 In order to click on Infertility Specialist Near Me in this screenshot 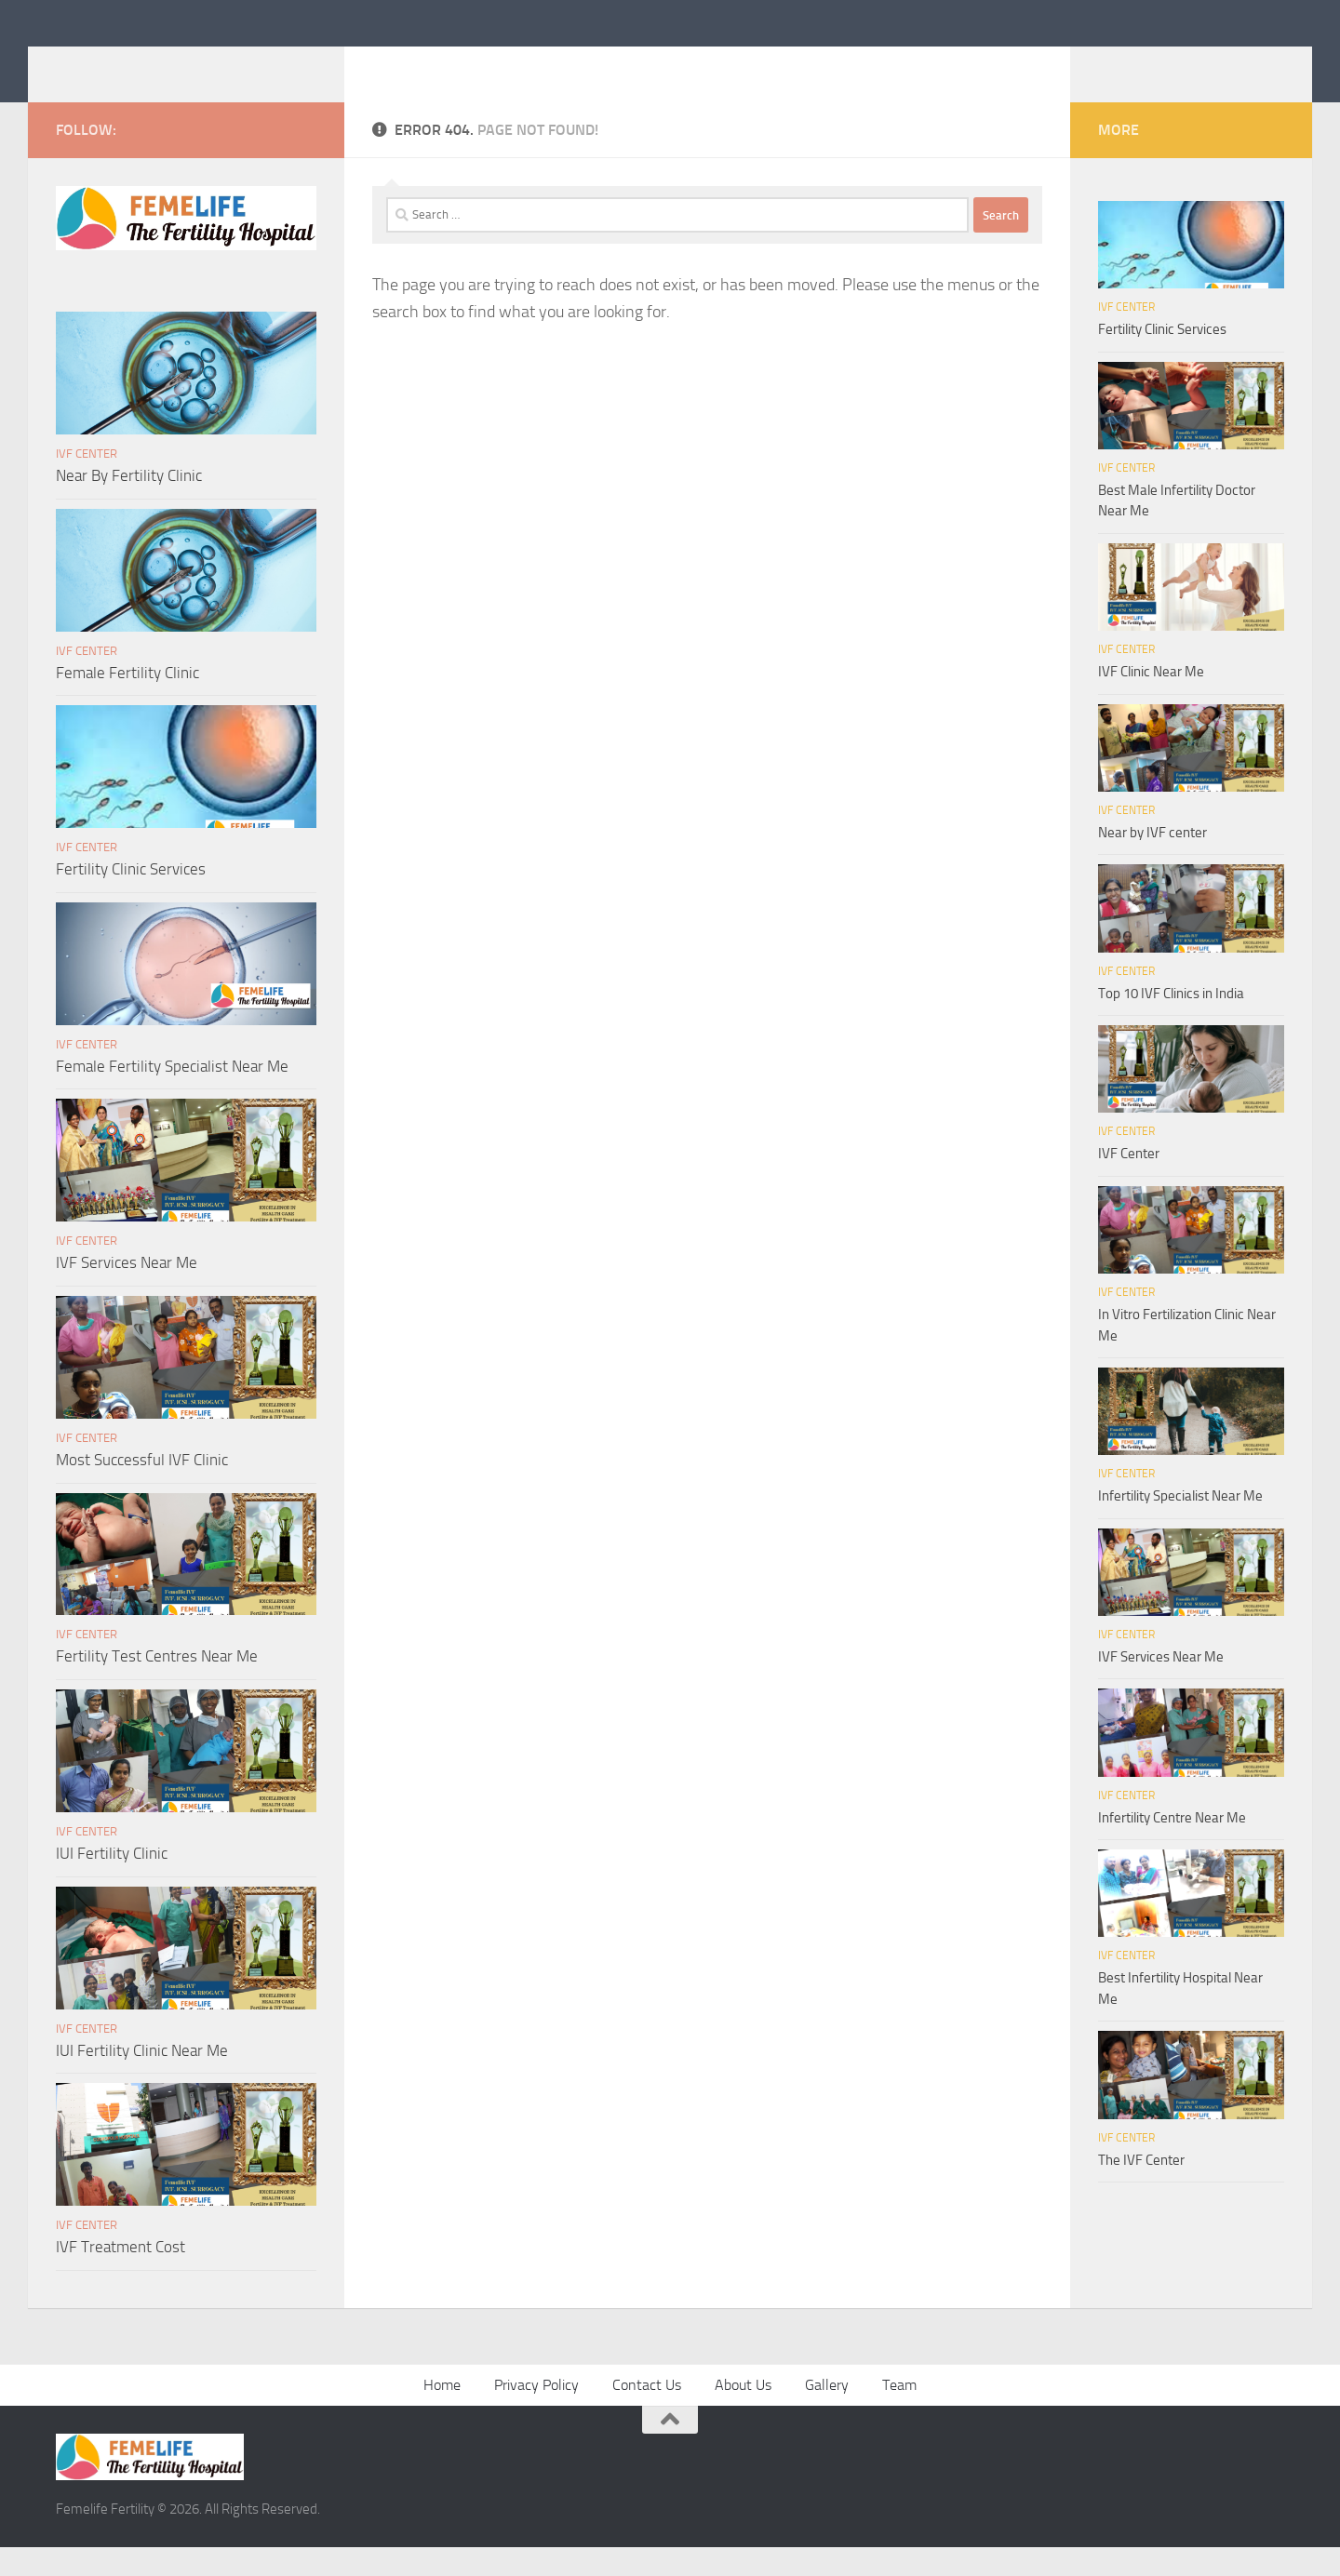, I will do `click(1180, 1523)`.